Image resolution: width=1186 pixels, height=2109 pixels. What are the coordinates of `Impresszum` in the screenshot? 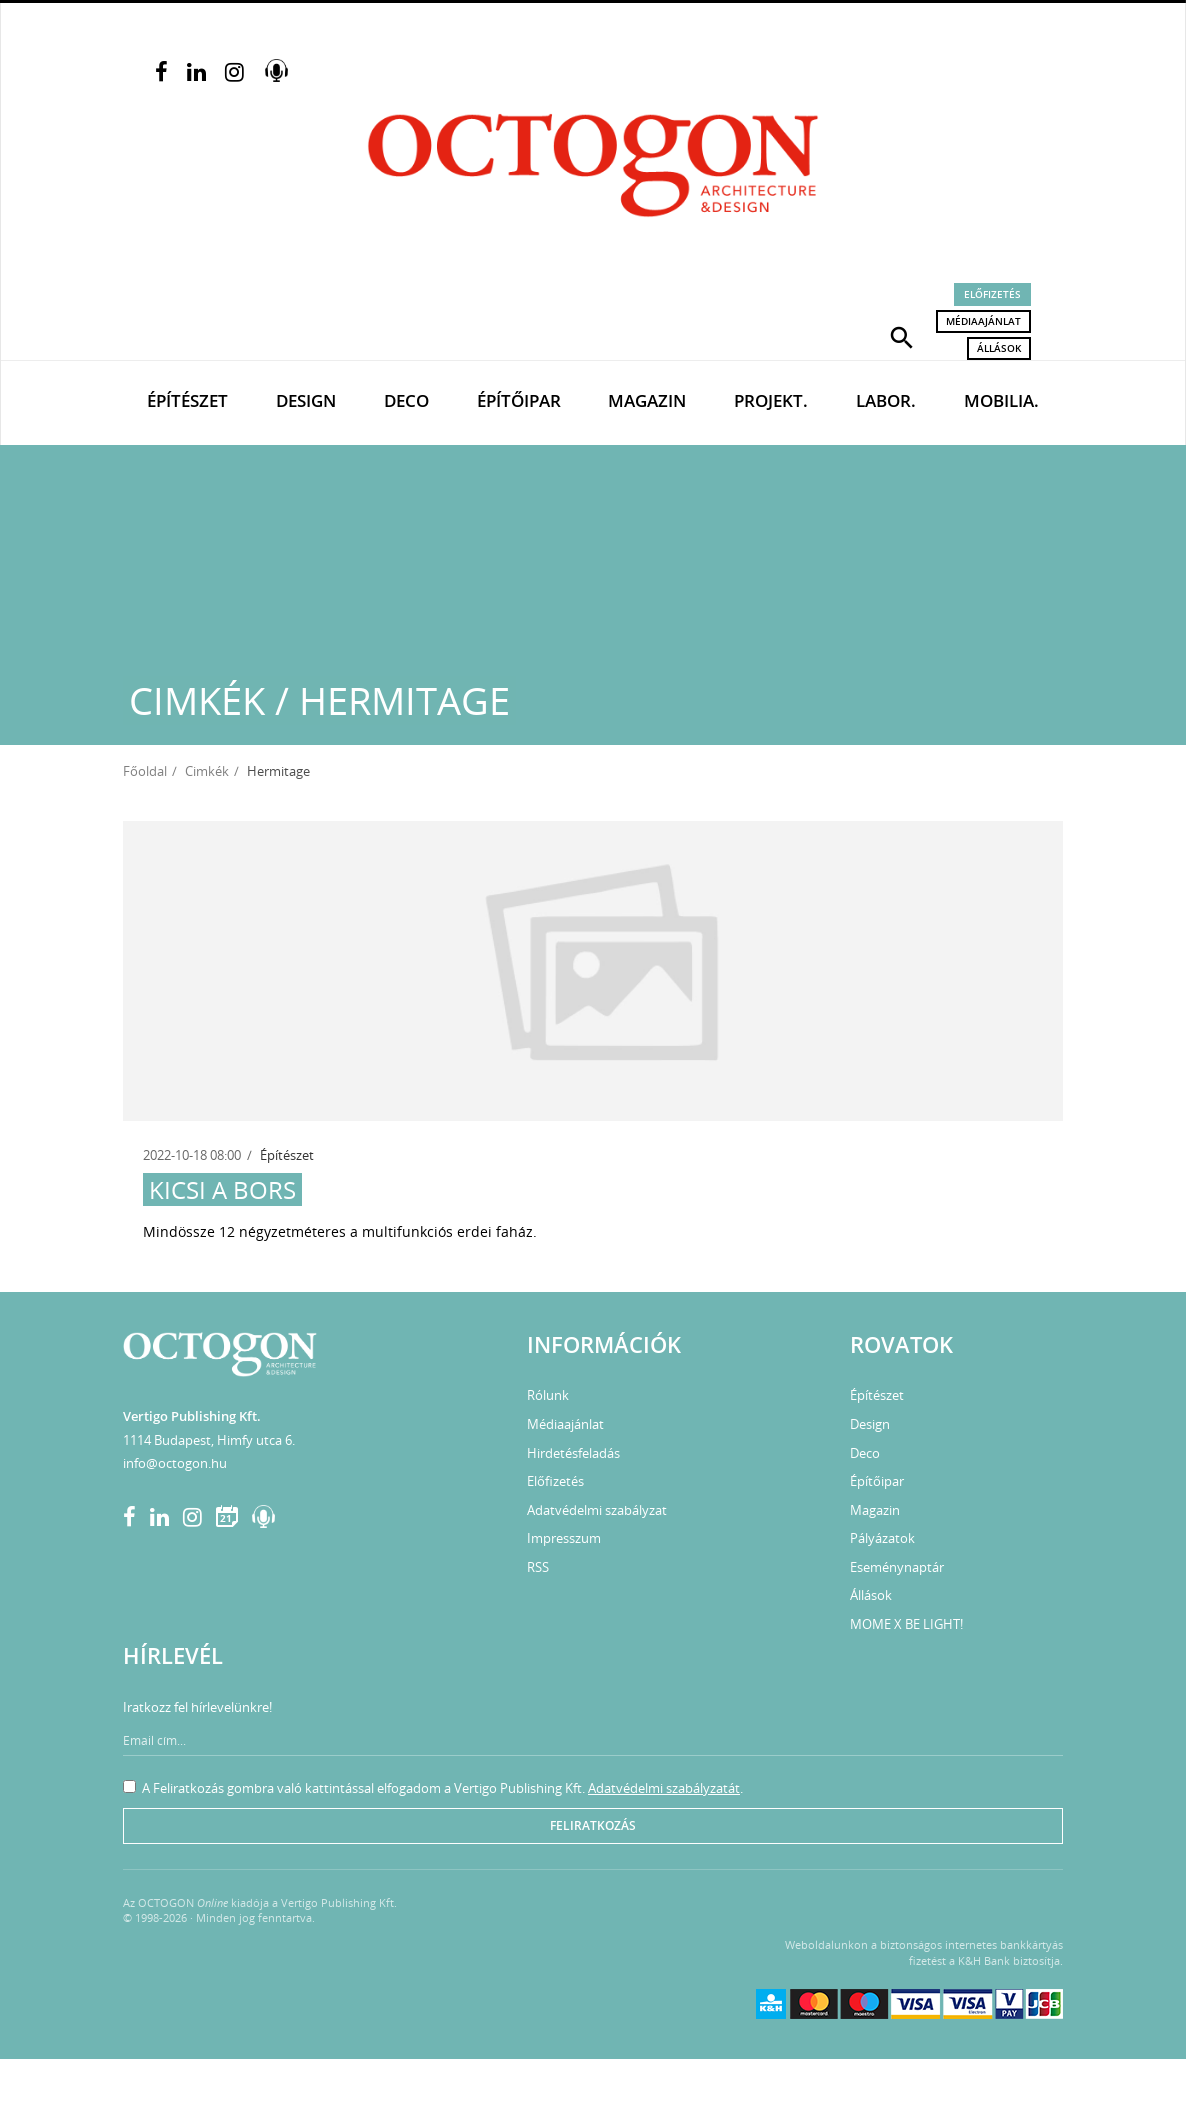 It's located at (564, 1538).